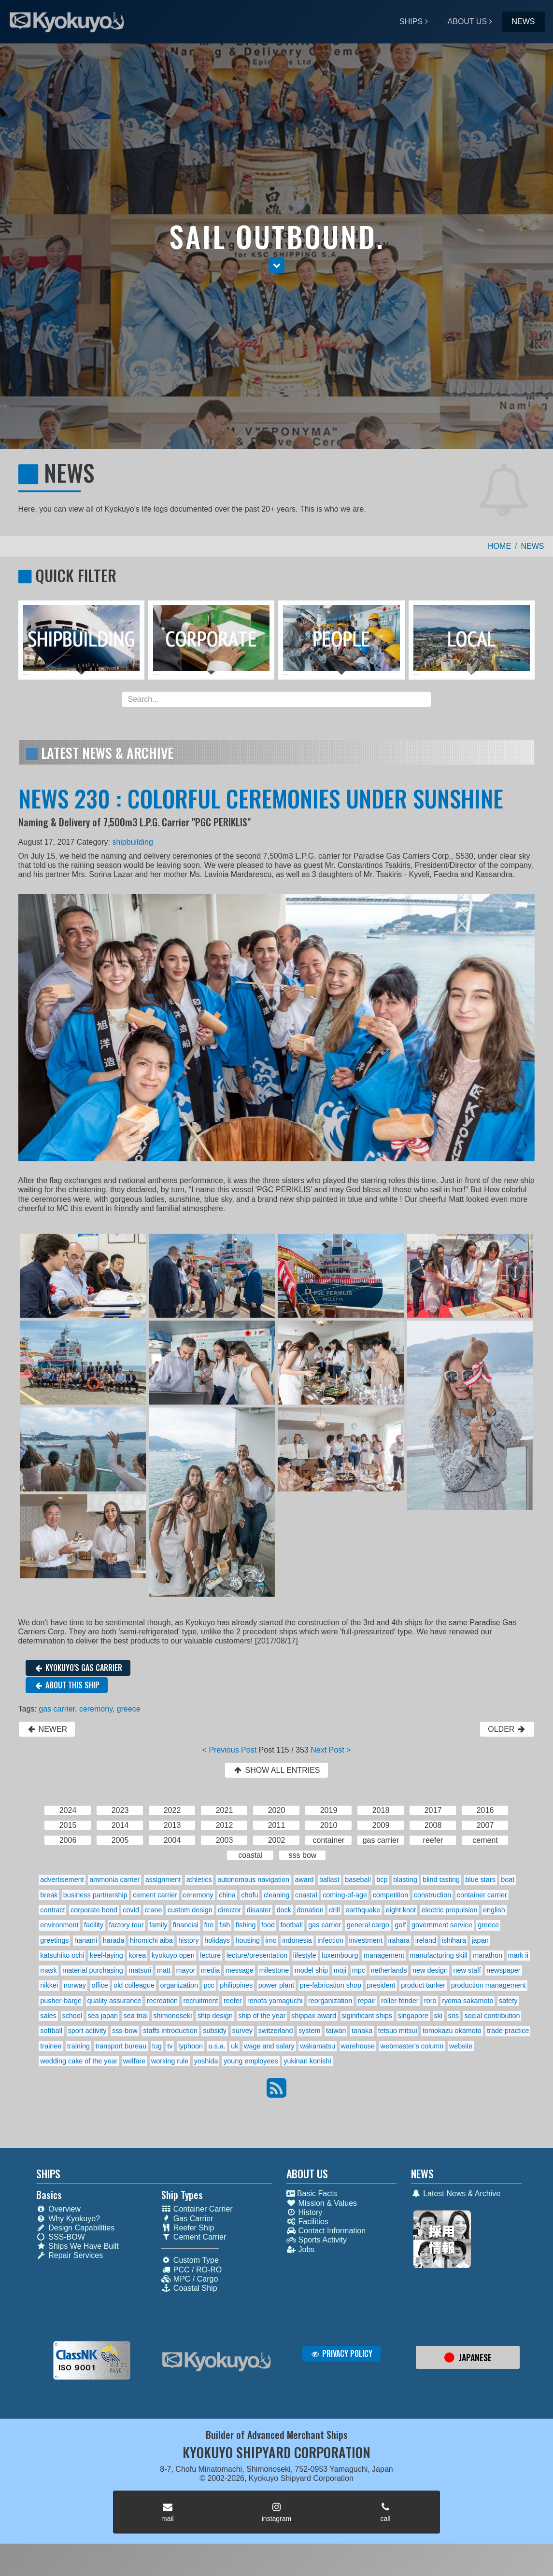 The height and width of the screenshot is (2576, 553). Describe the element at coordinates (297, 1940) in the screenshot. I see `indonesia` at that location.